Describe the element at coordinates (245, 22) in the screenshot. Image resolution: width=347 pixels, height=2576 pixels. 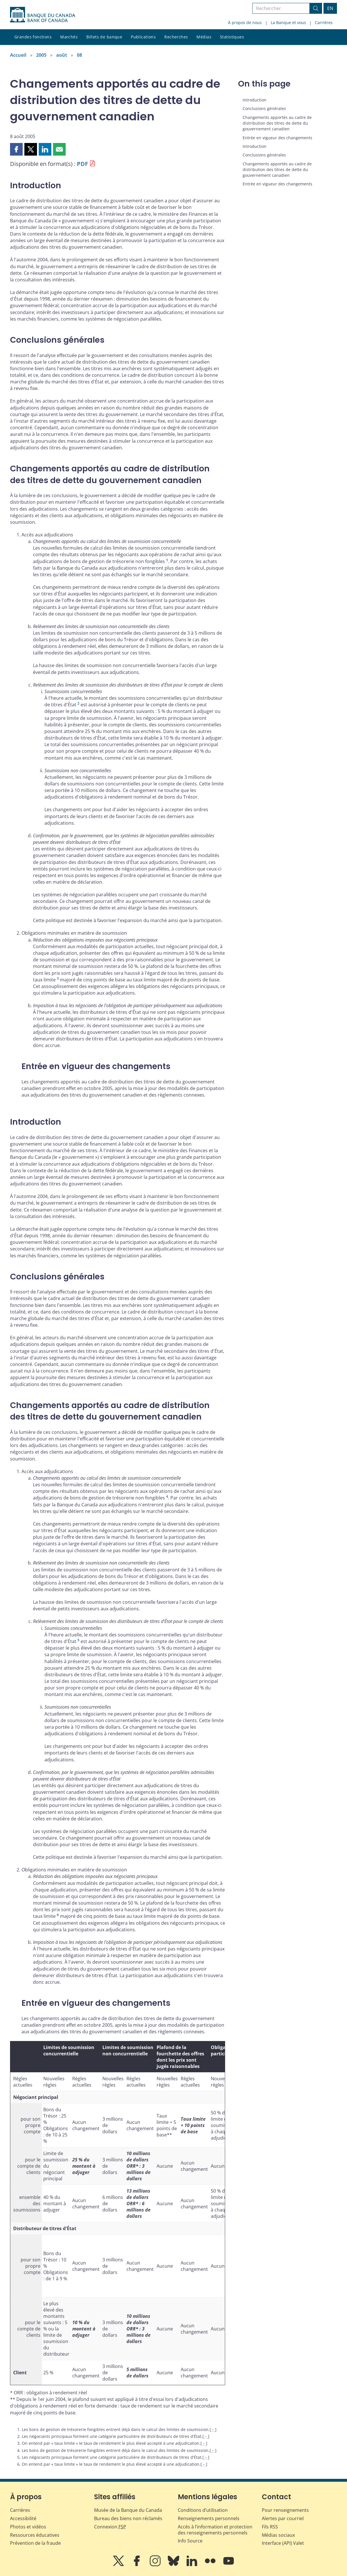
I see `À propos de nous` at that location.